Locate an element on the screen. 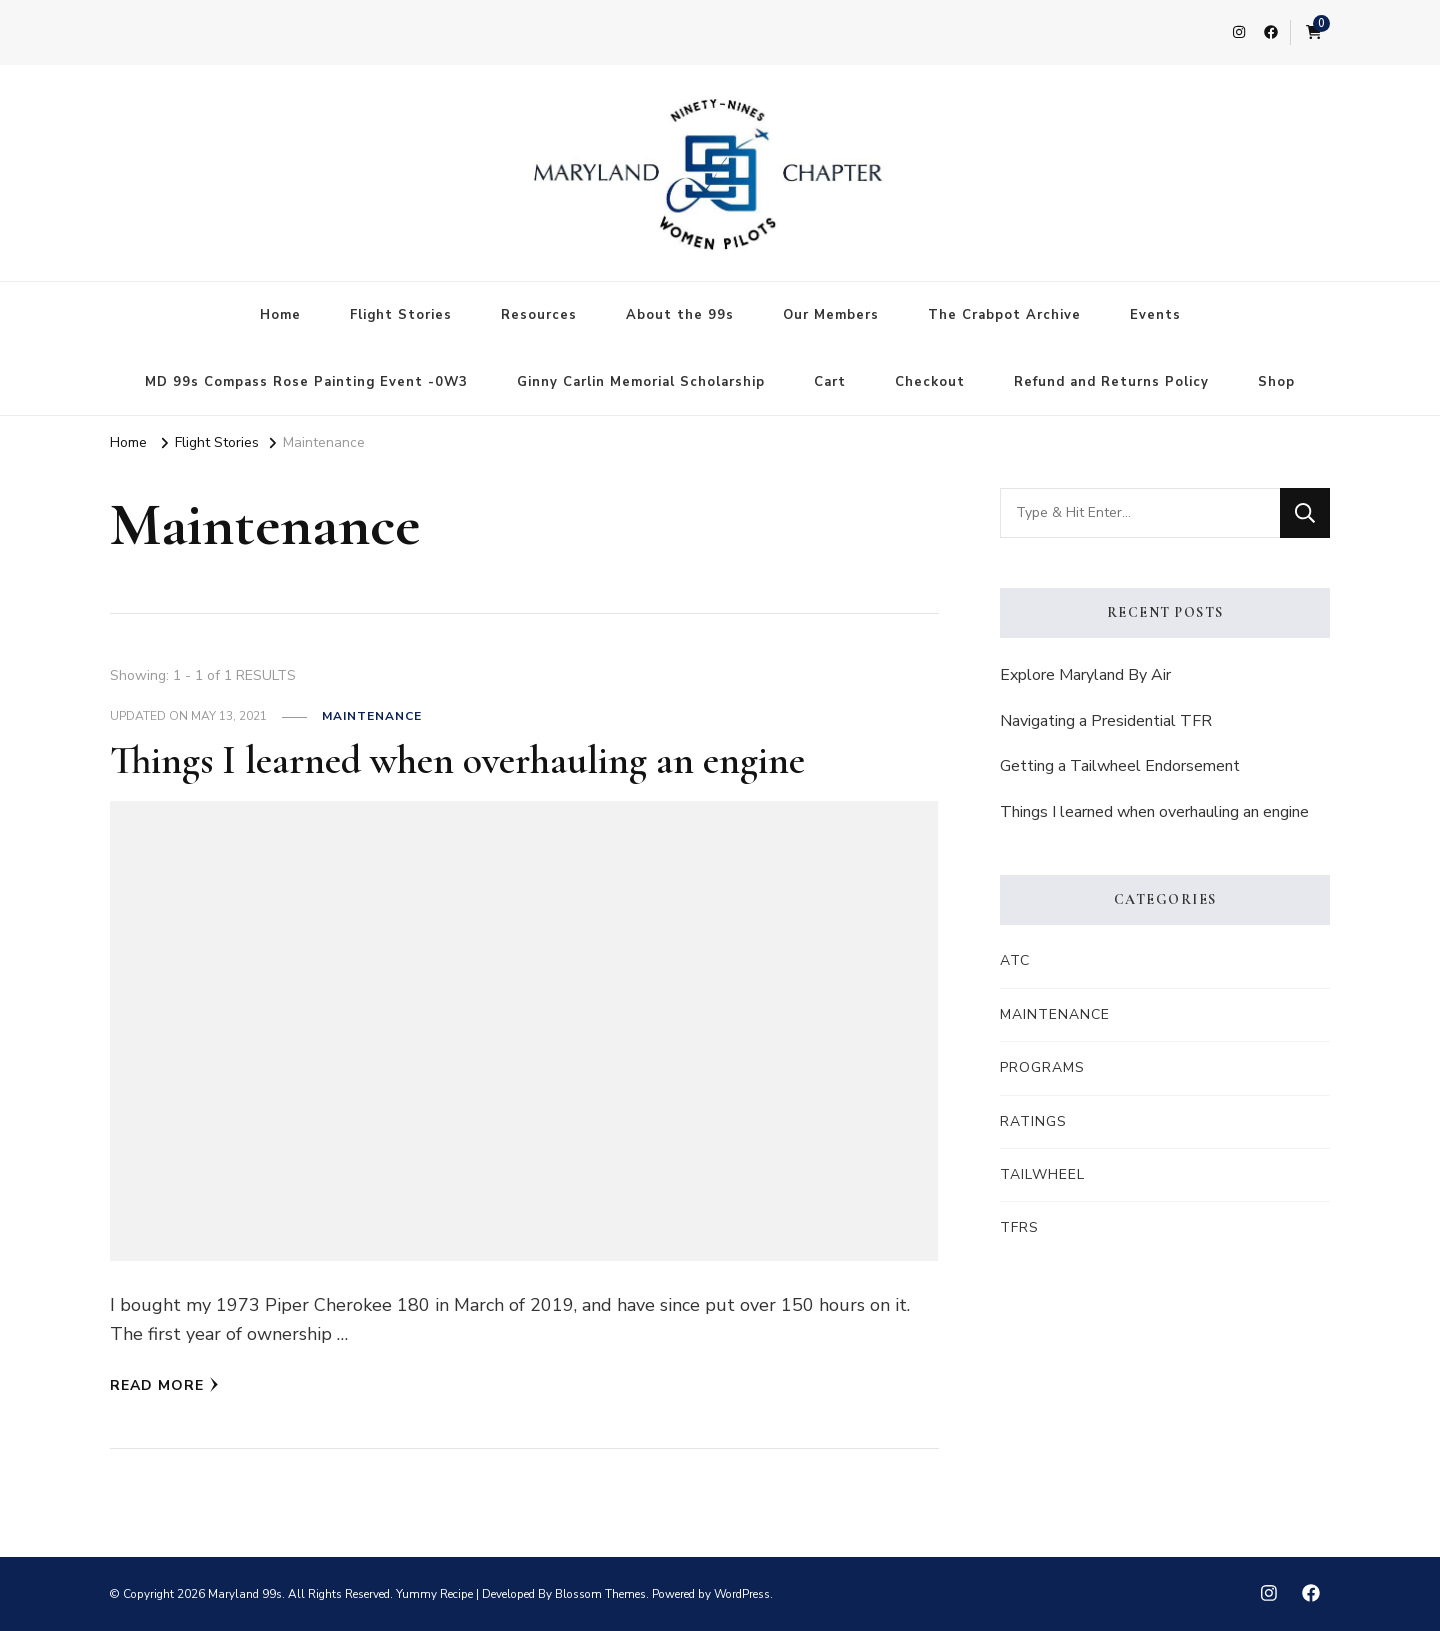 The image size is (1440, 1631). TFRs is located at coordinates (1019, 1227).